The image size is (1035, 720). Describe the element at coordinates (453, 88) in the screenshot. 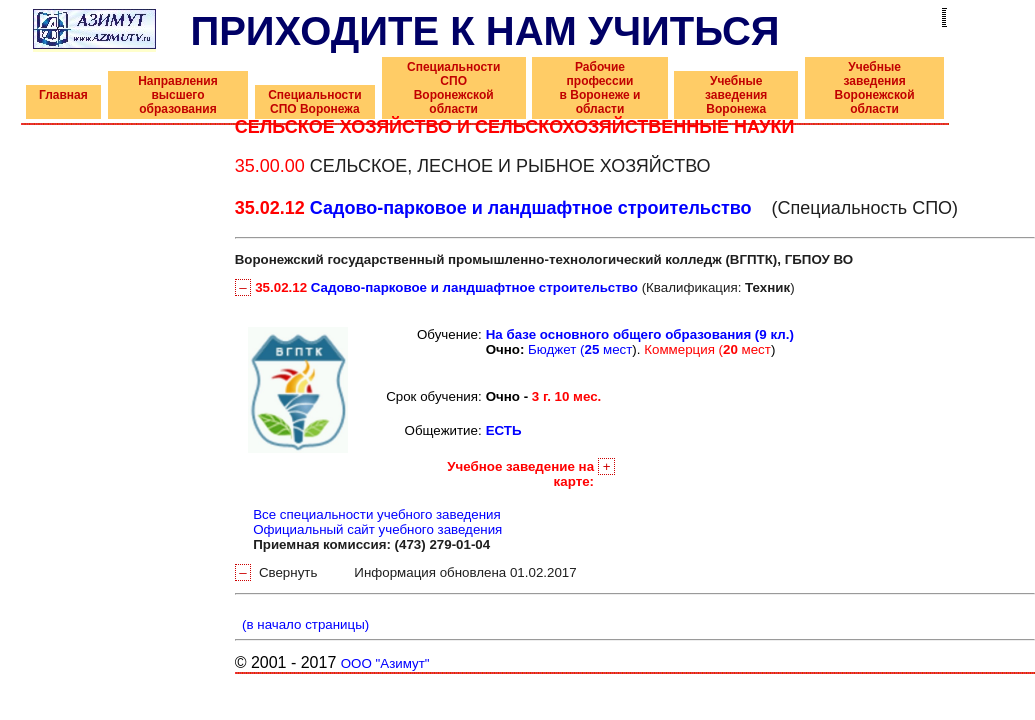

I see `Специальности СПО Воронежской области` at that location.